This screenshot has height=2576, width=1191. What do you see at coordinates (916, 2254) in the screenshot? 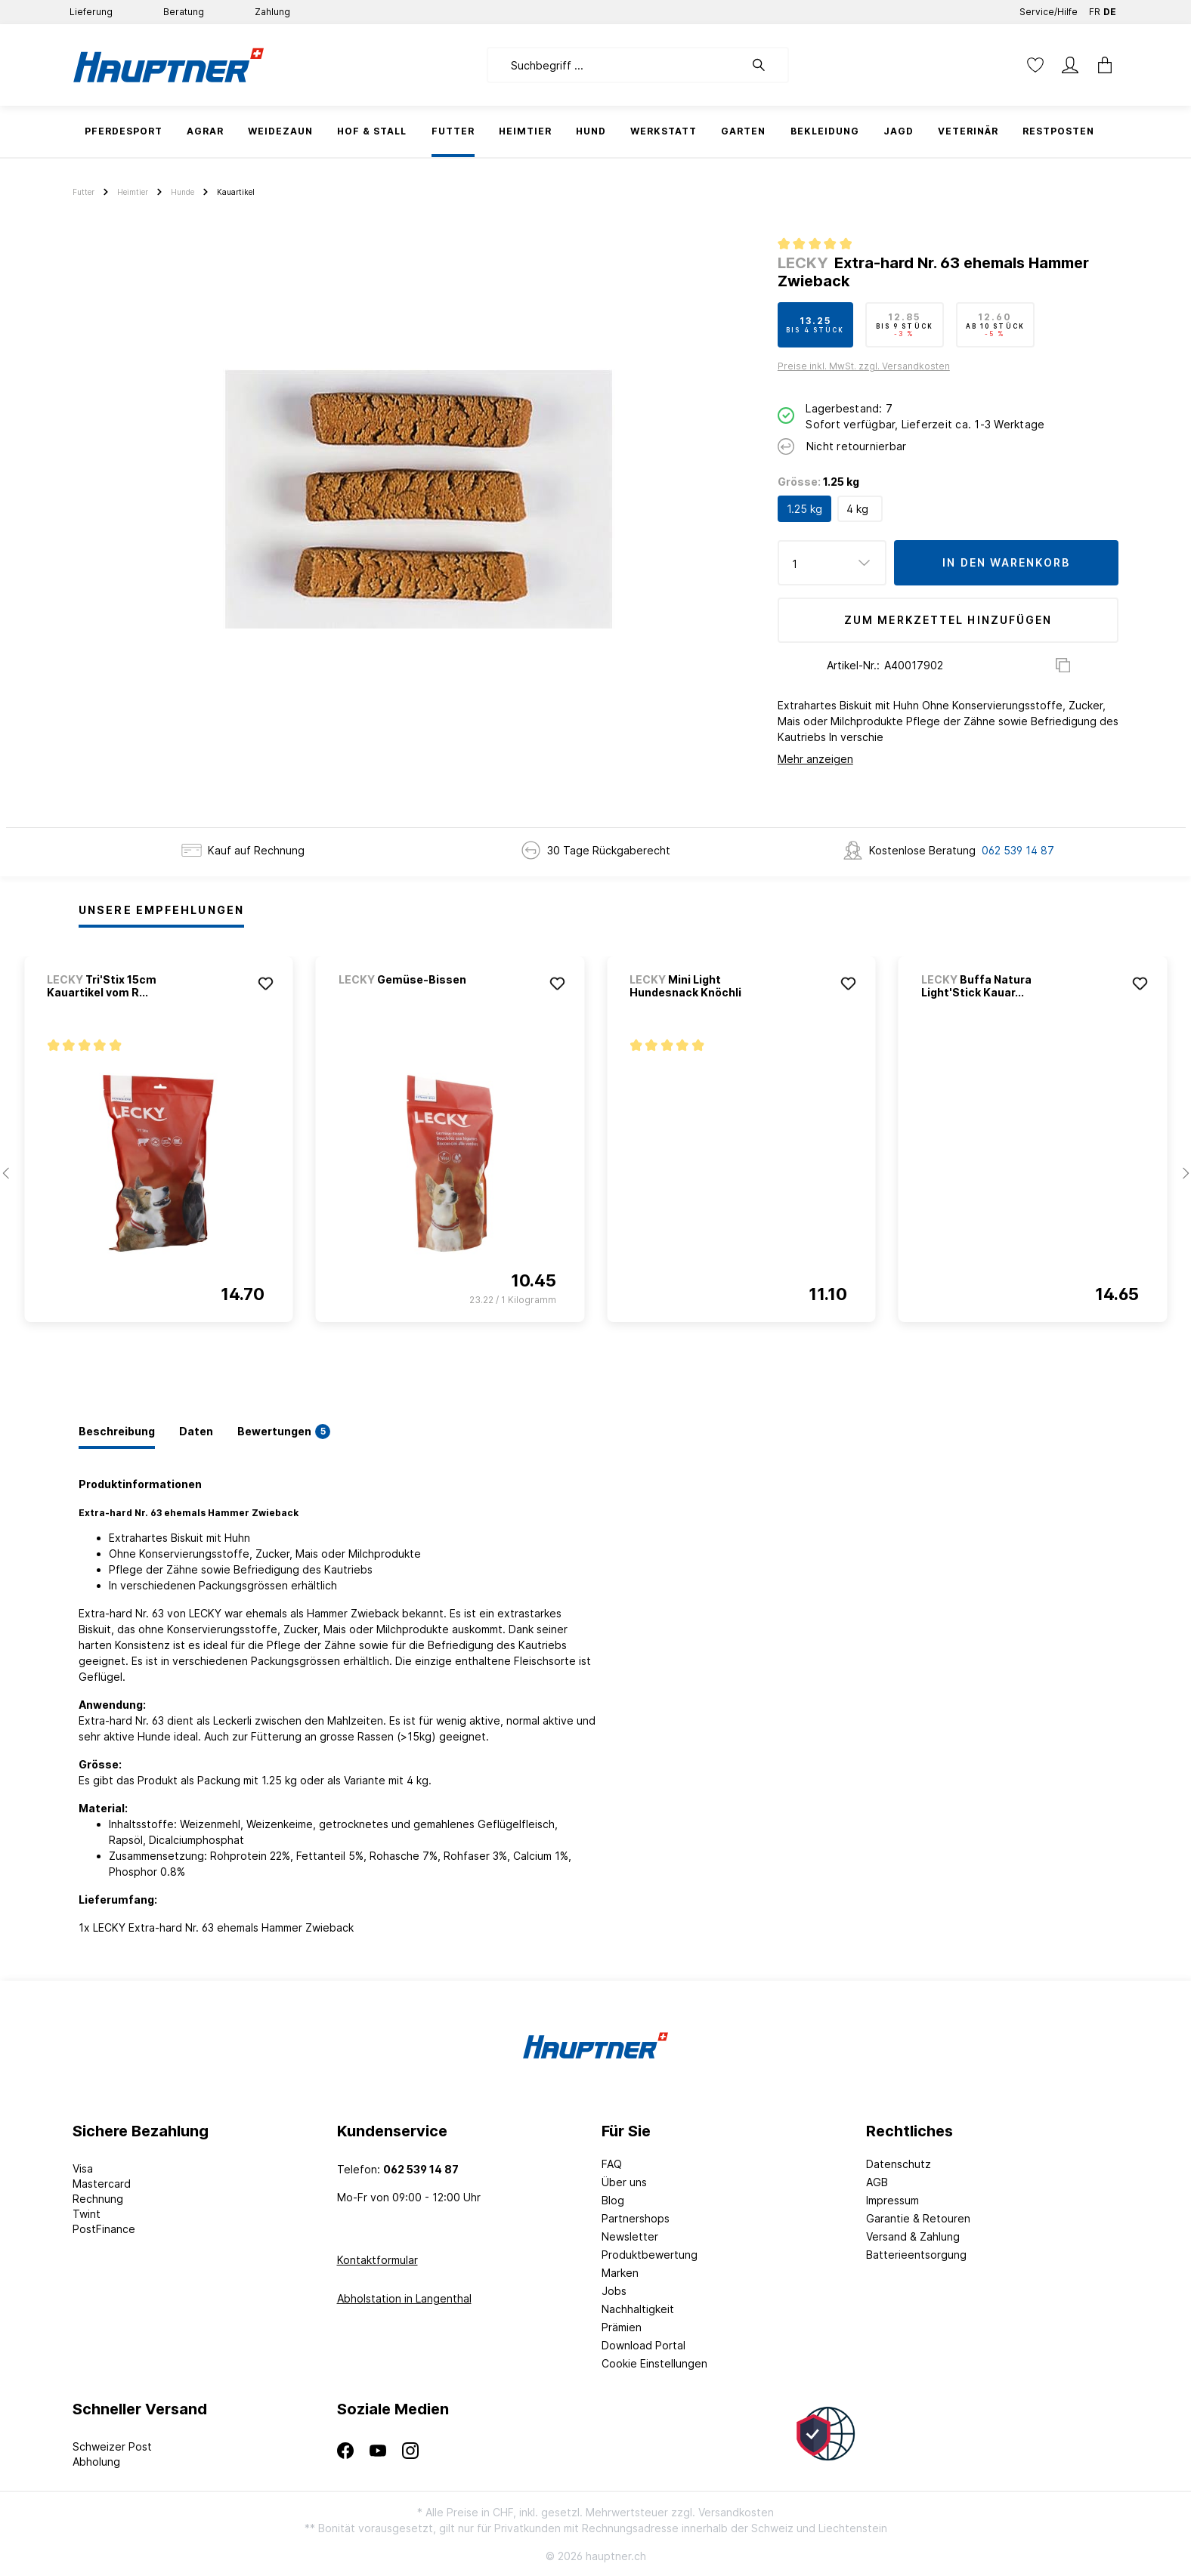
I see `Batterieentsorgung` at bounding box center [916, 2254].